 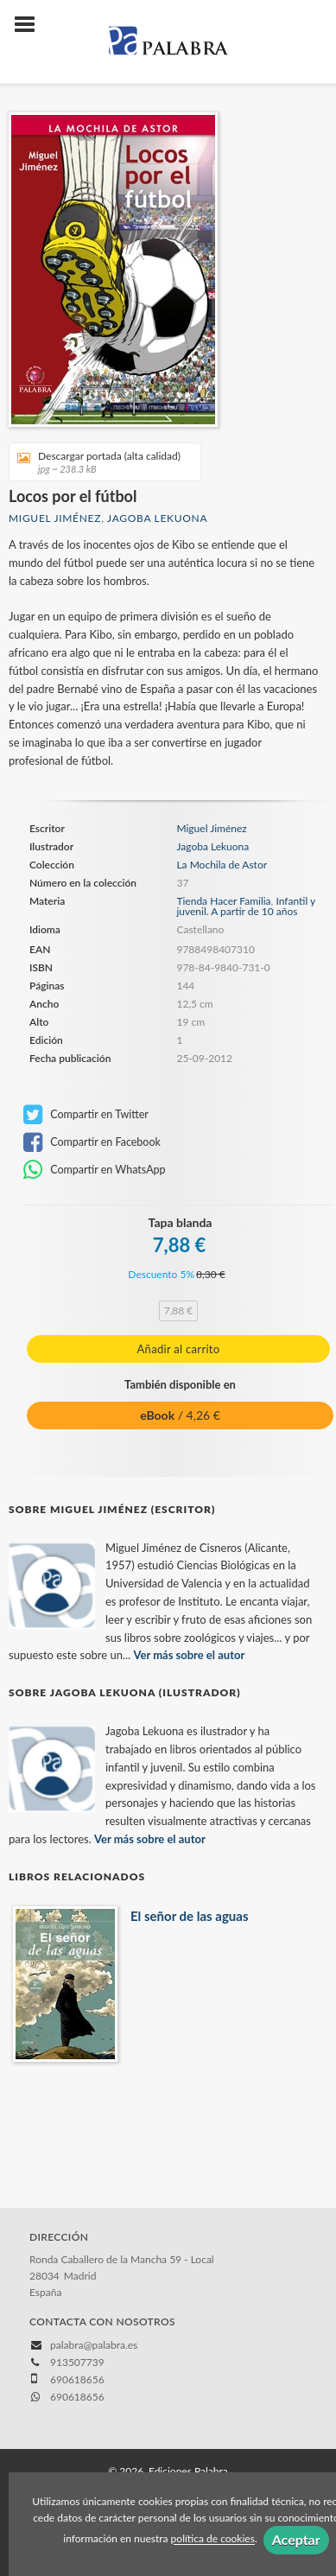 I want to click on Descargar portada (alta calidad), so click(x=99, y=461).